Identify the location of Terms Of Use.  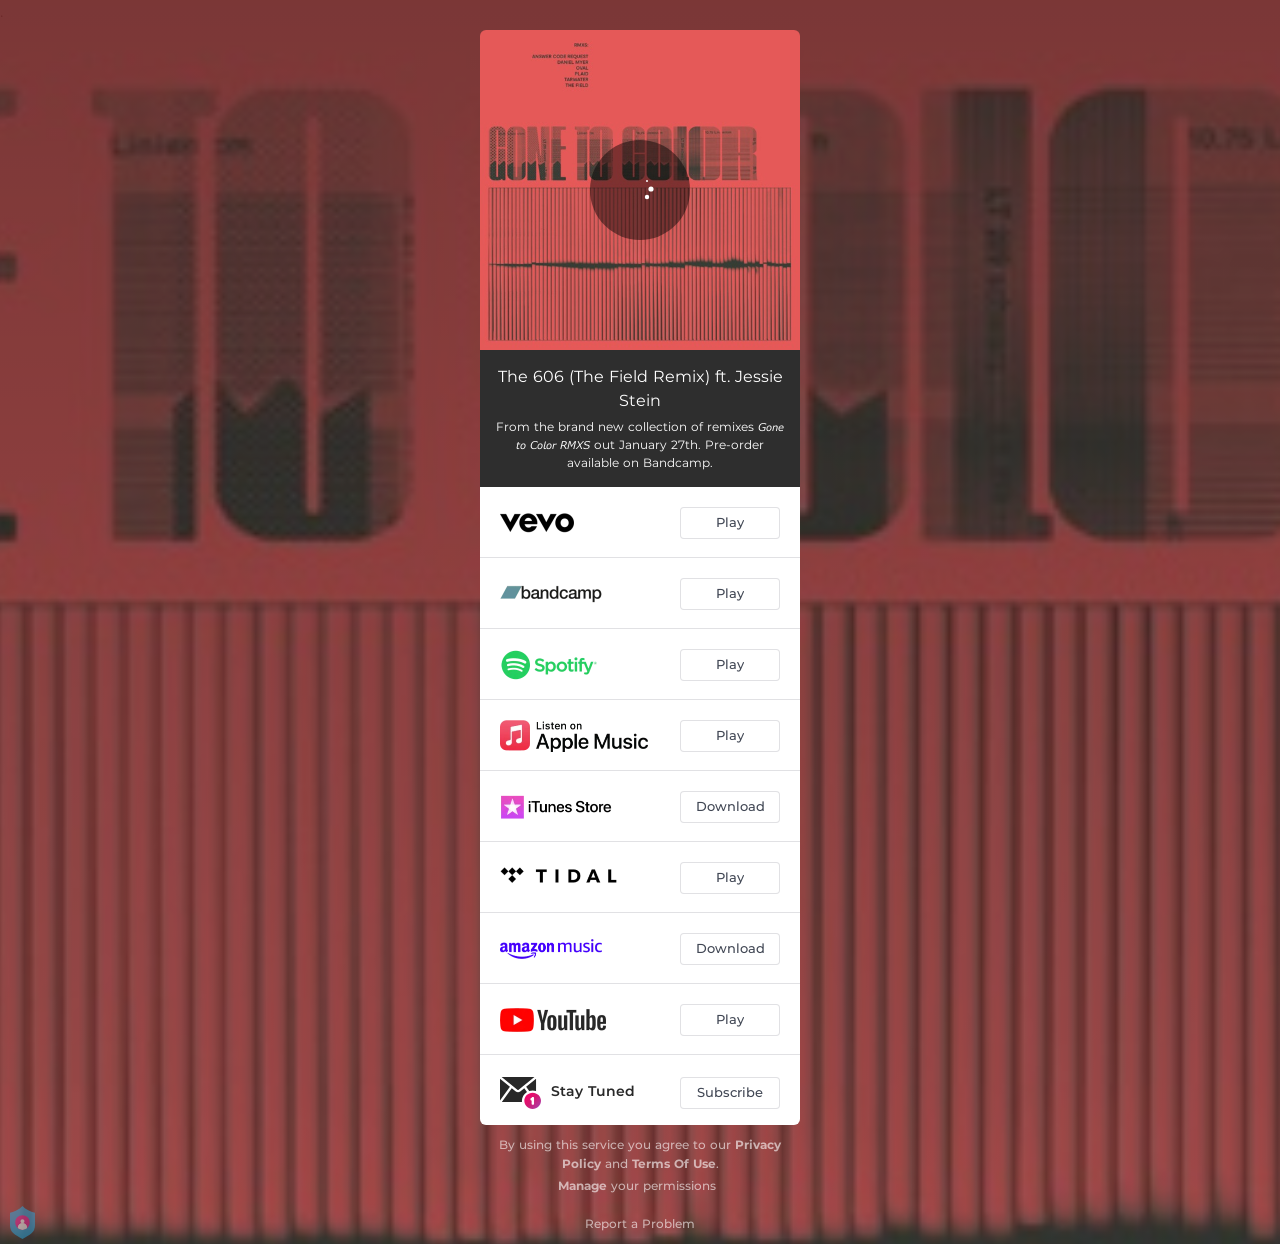
(674, 1163).